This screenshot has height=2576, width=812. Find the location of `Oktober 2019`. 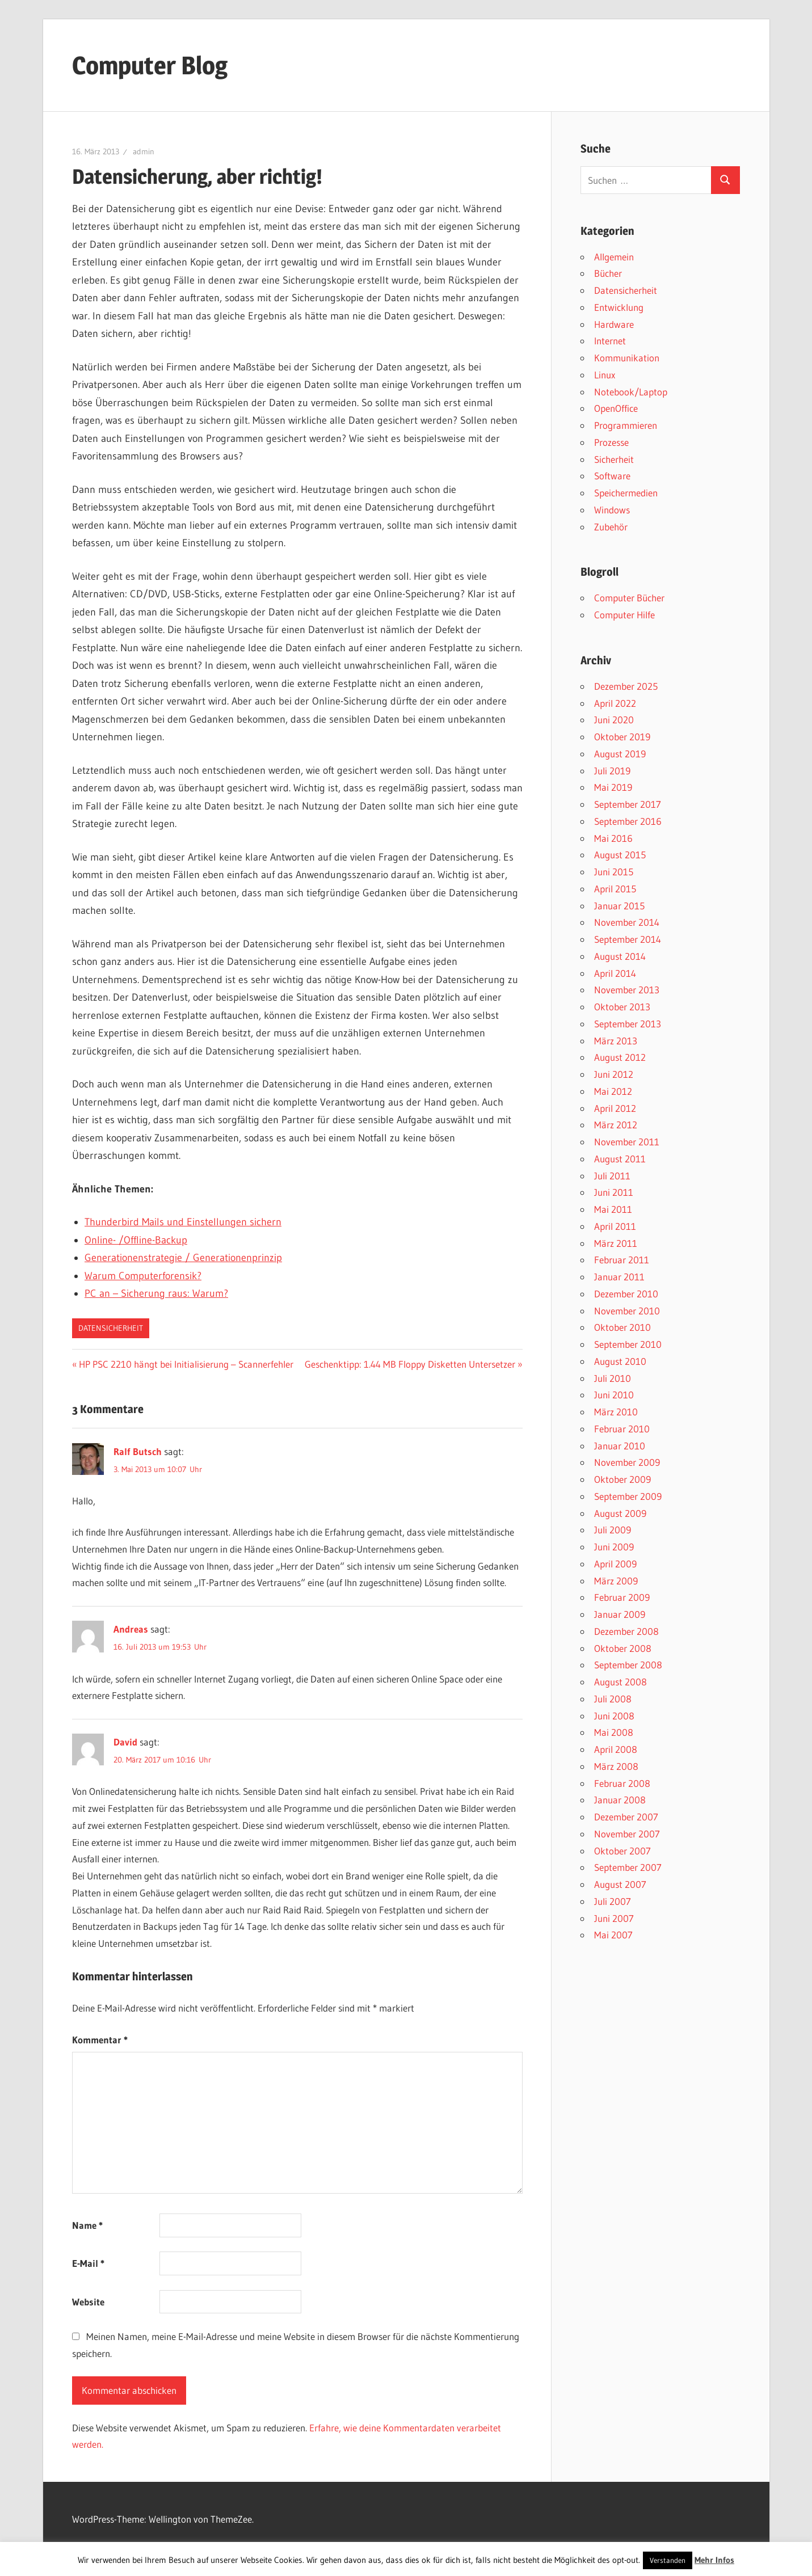

Oktober 2019 is located at coordinates (622, 737).